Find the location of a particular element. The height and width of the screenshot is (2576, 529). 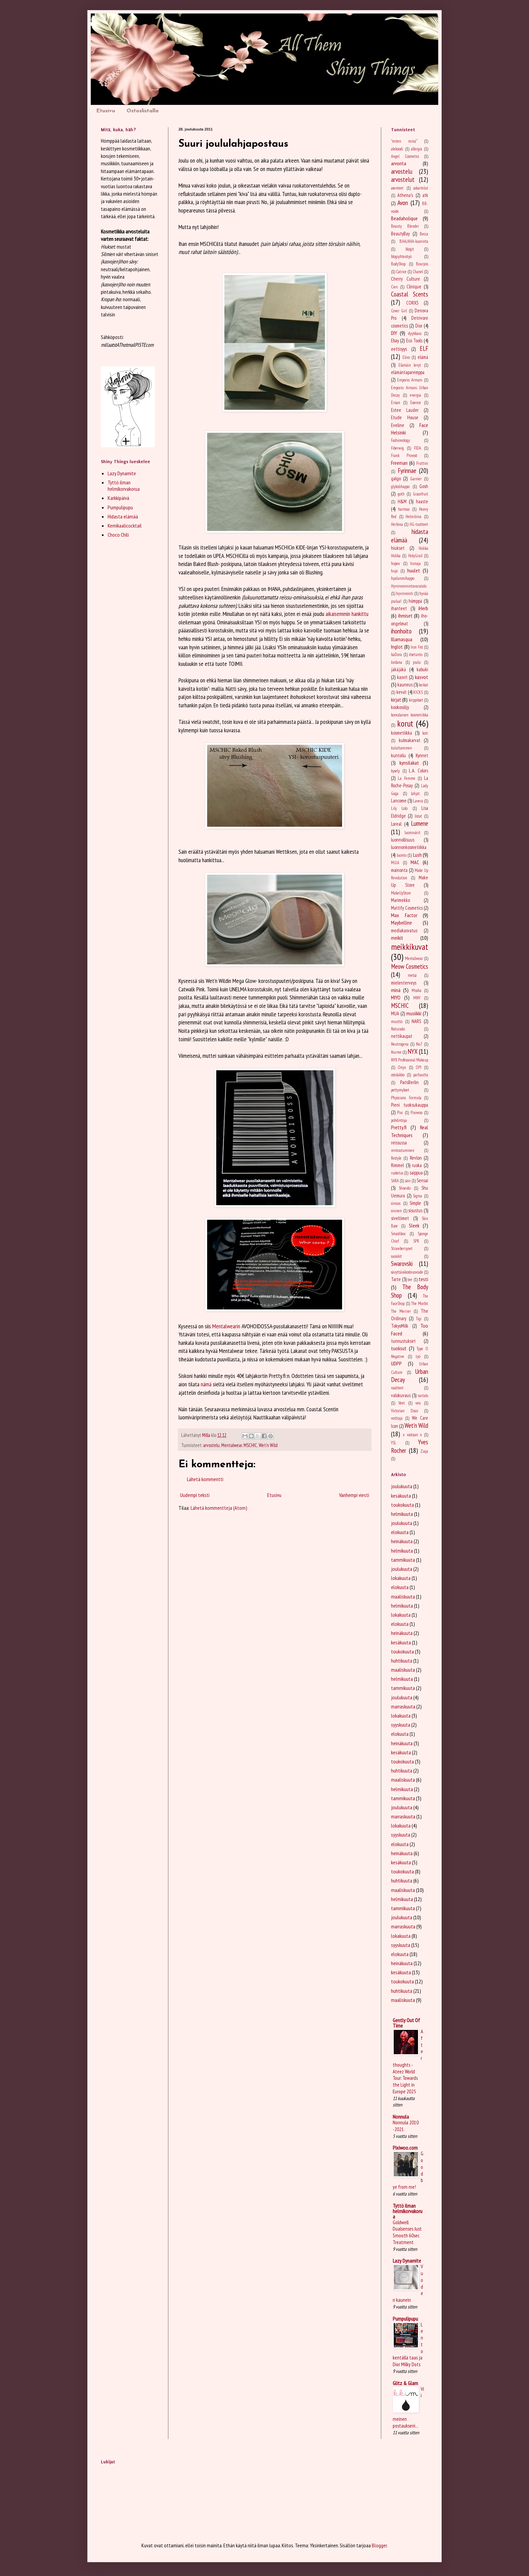

syyskuuta is located at coordinates (400, 1724).